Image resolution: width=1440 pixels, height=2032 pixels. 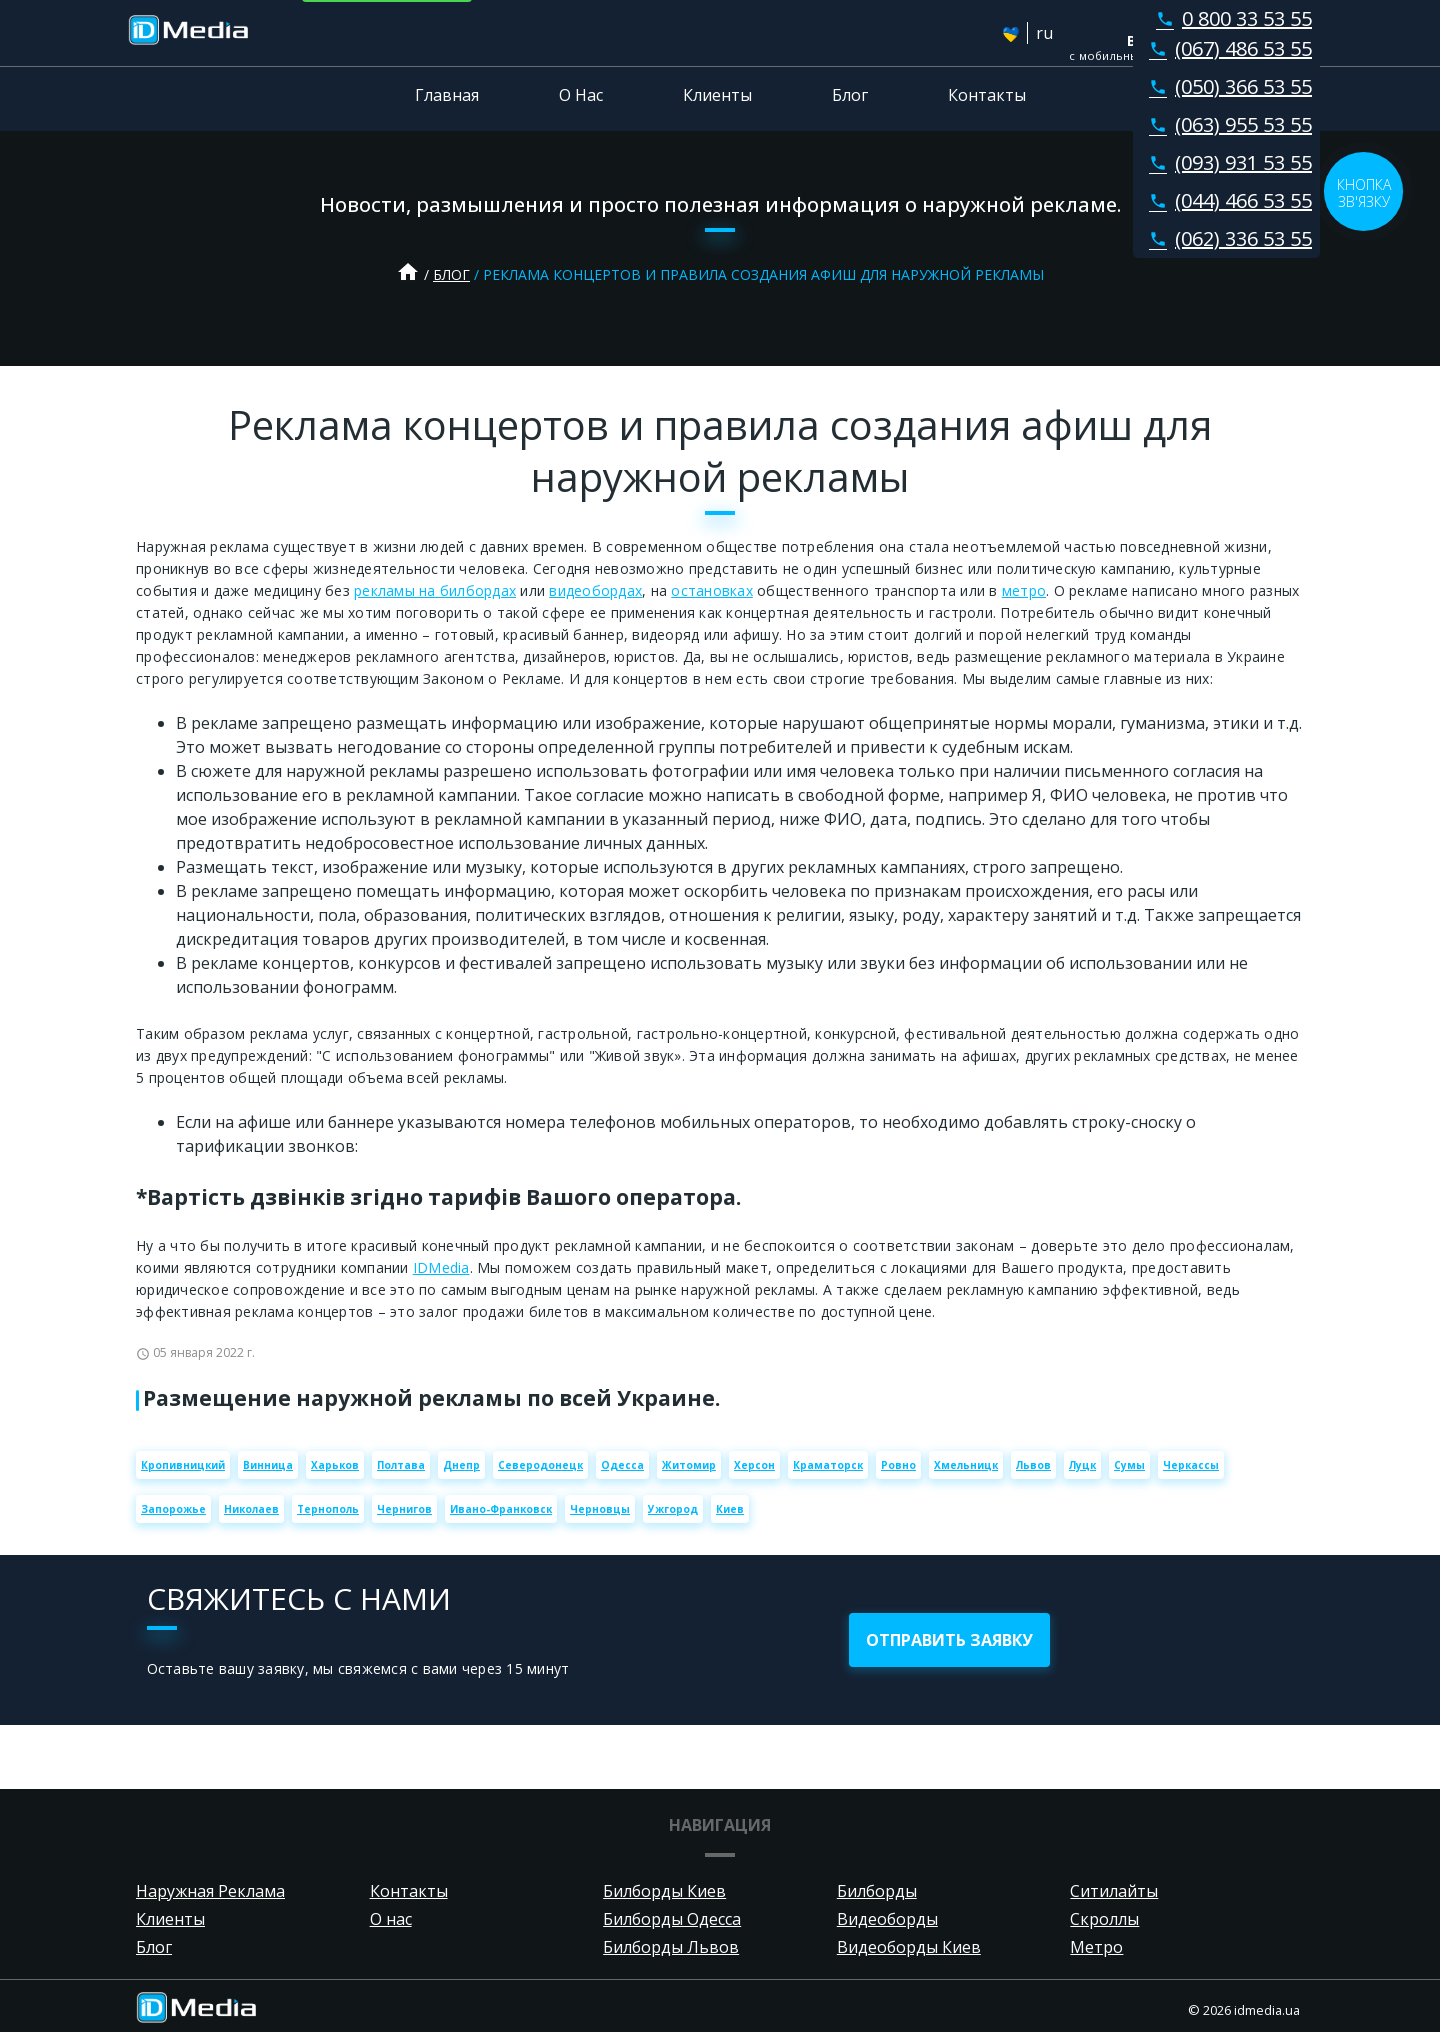 What do you see at coordinates (328, 1509) in the screenshot?
I see `Тернополь` at bounding box center [328, 1509].